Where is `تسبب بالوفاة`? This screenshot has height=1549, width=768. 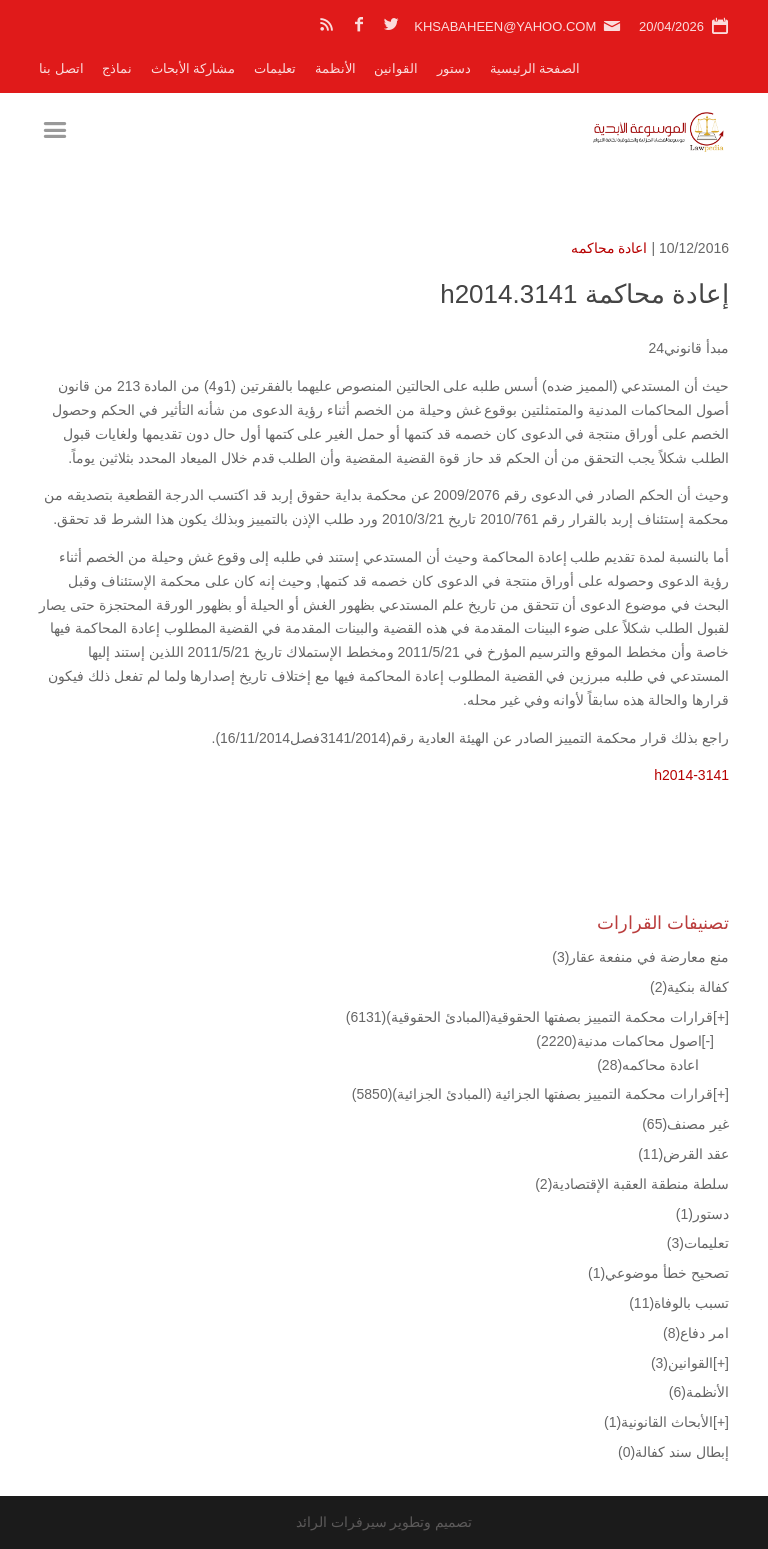
تسبب بالوفاة is located at coordinates (679, 1303).